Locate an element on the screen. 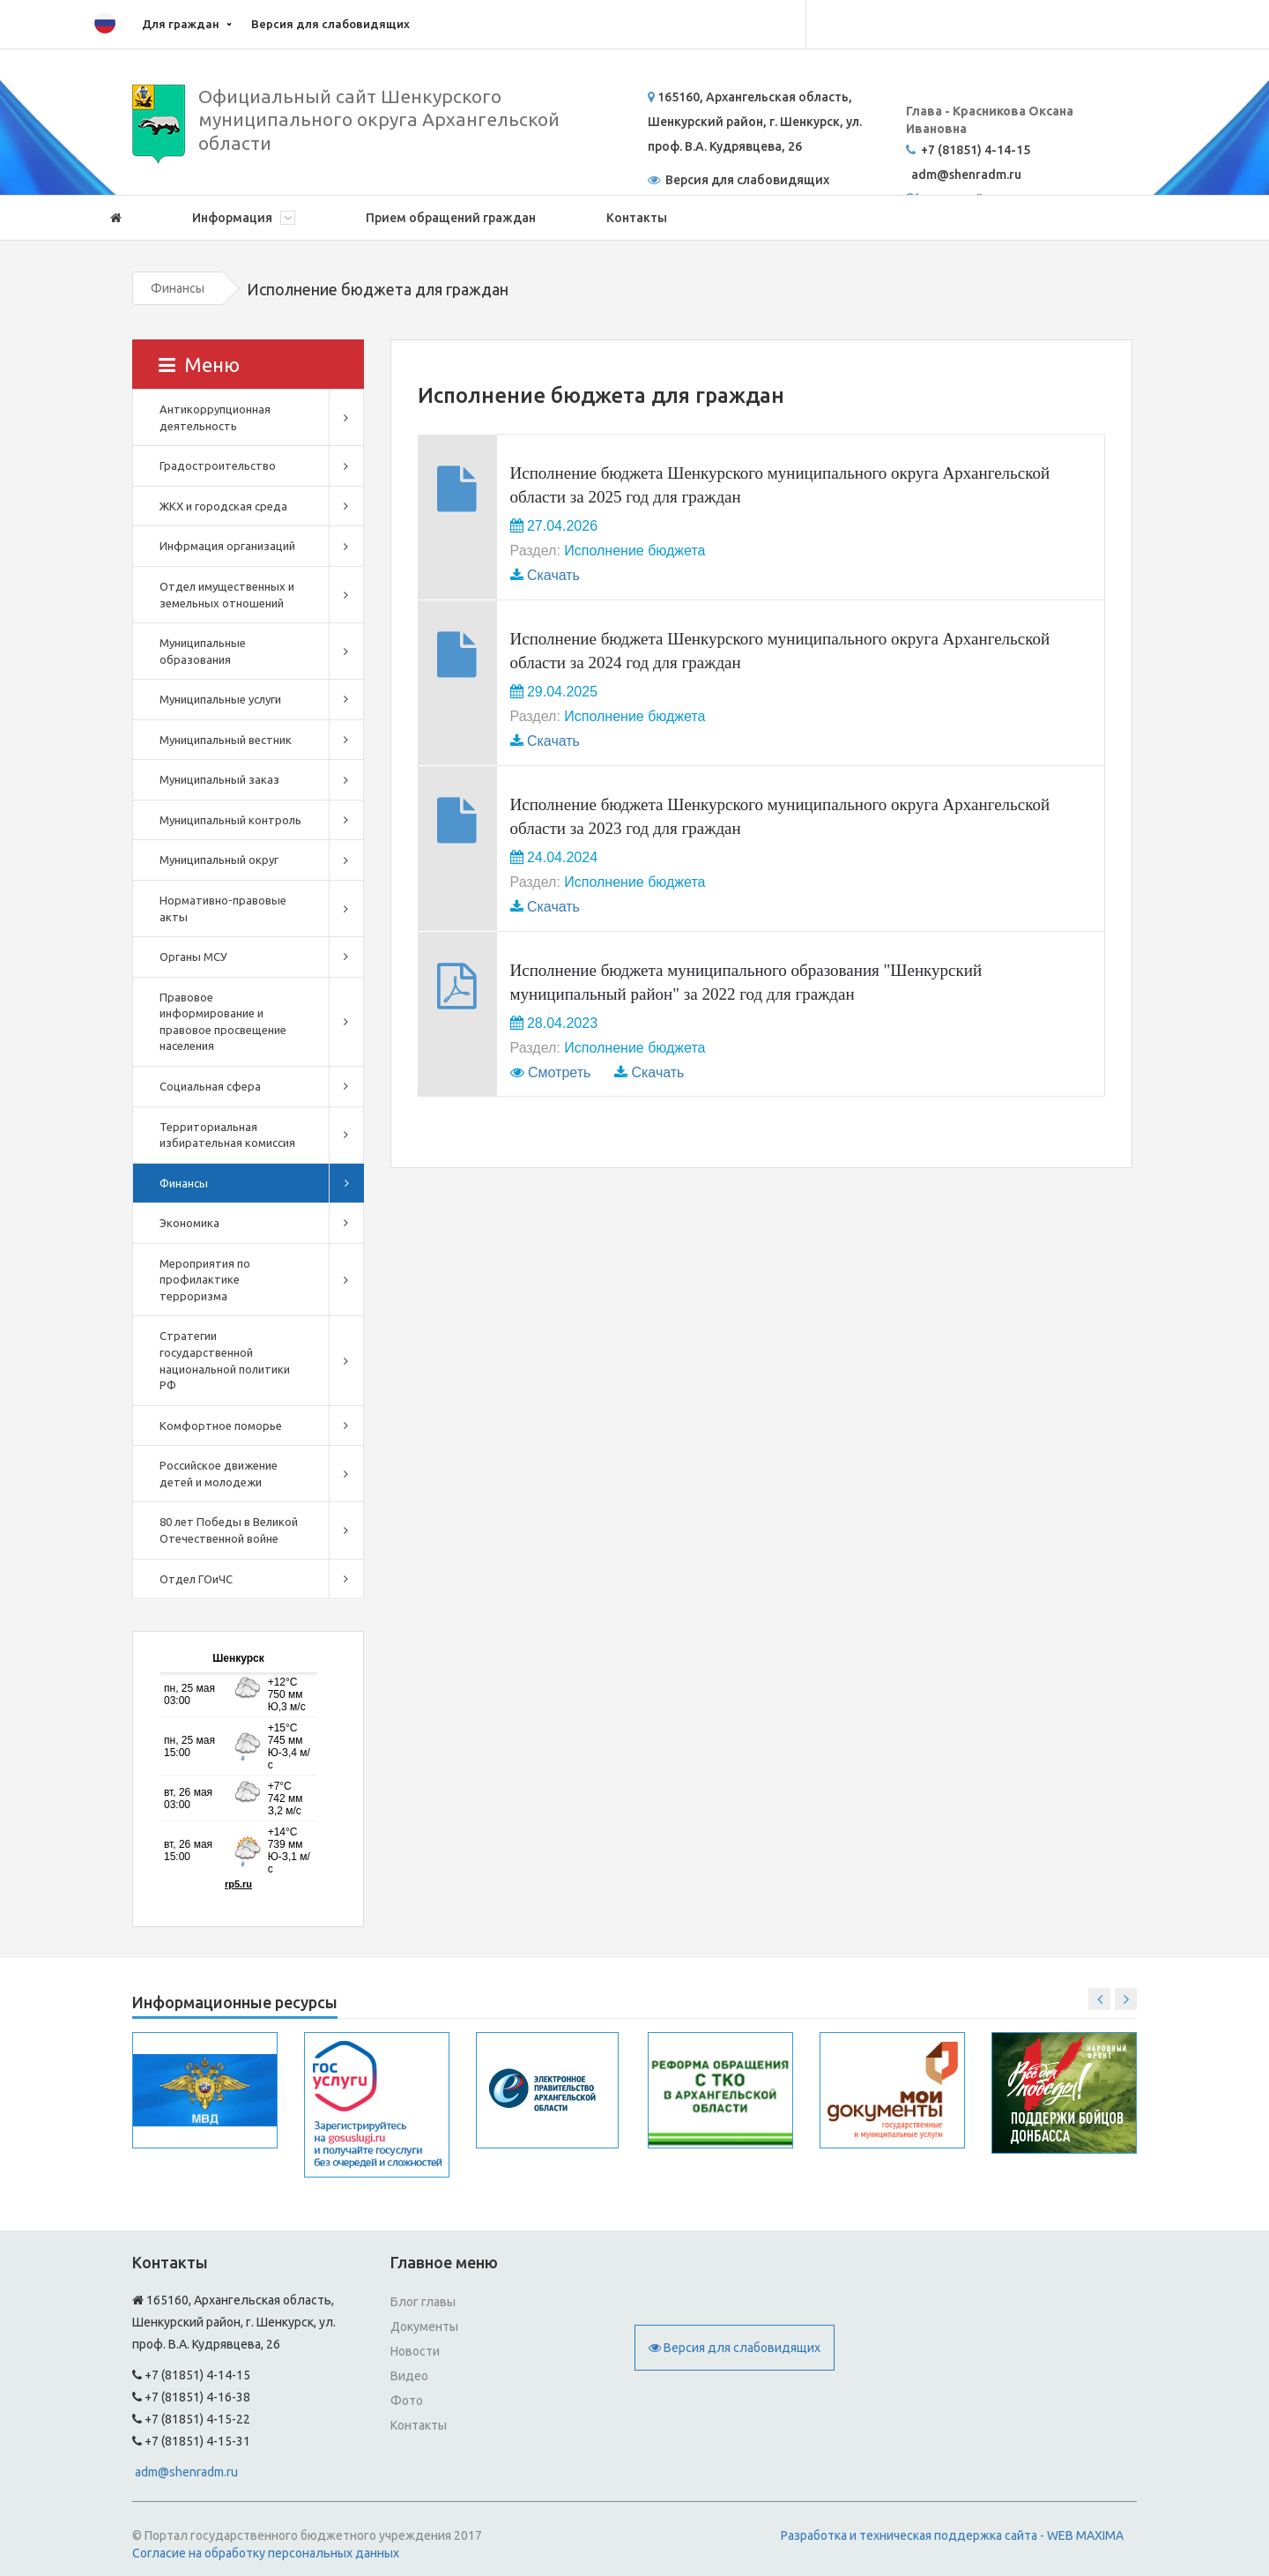 This screenshot has height=2576, width=1269. Антикоррупционная деятельность is located at coordinates (215, 417).